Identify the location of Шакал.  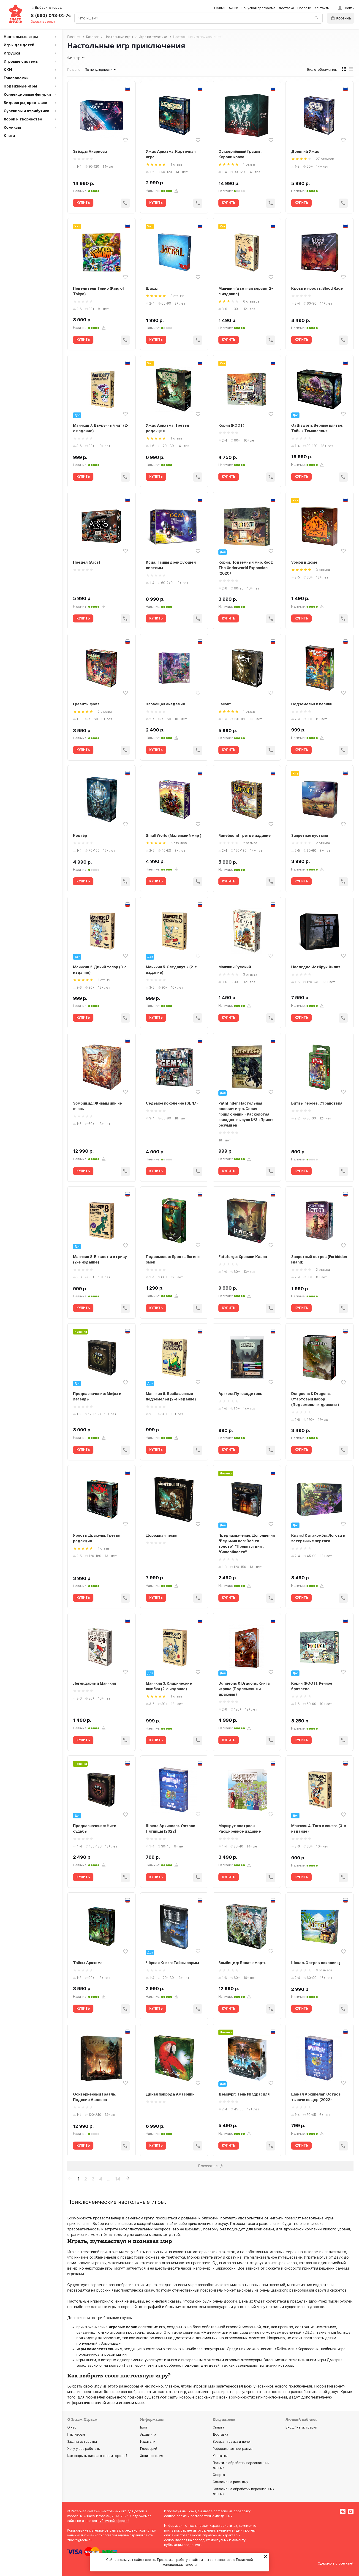
(152, 288).